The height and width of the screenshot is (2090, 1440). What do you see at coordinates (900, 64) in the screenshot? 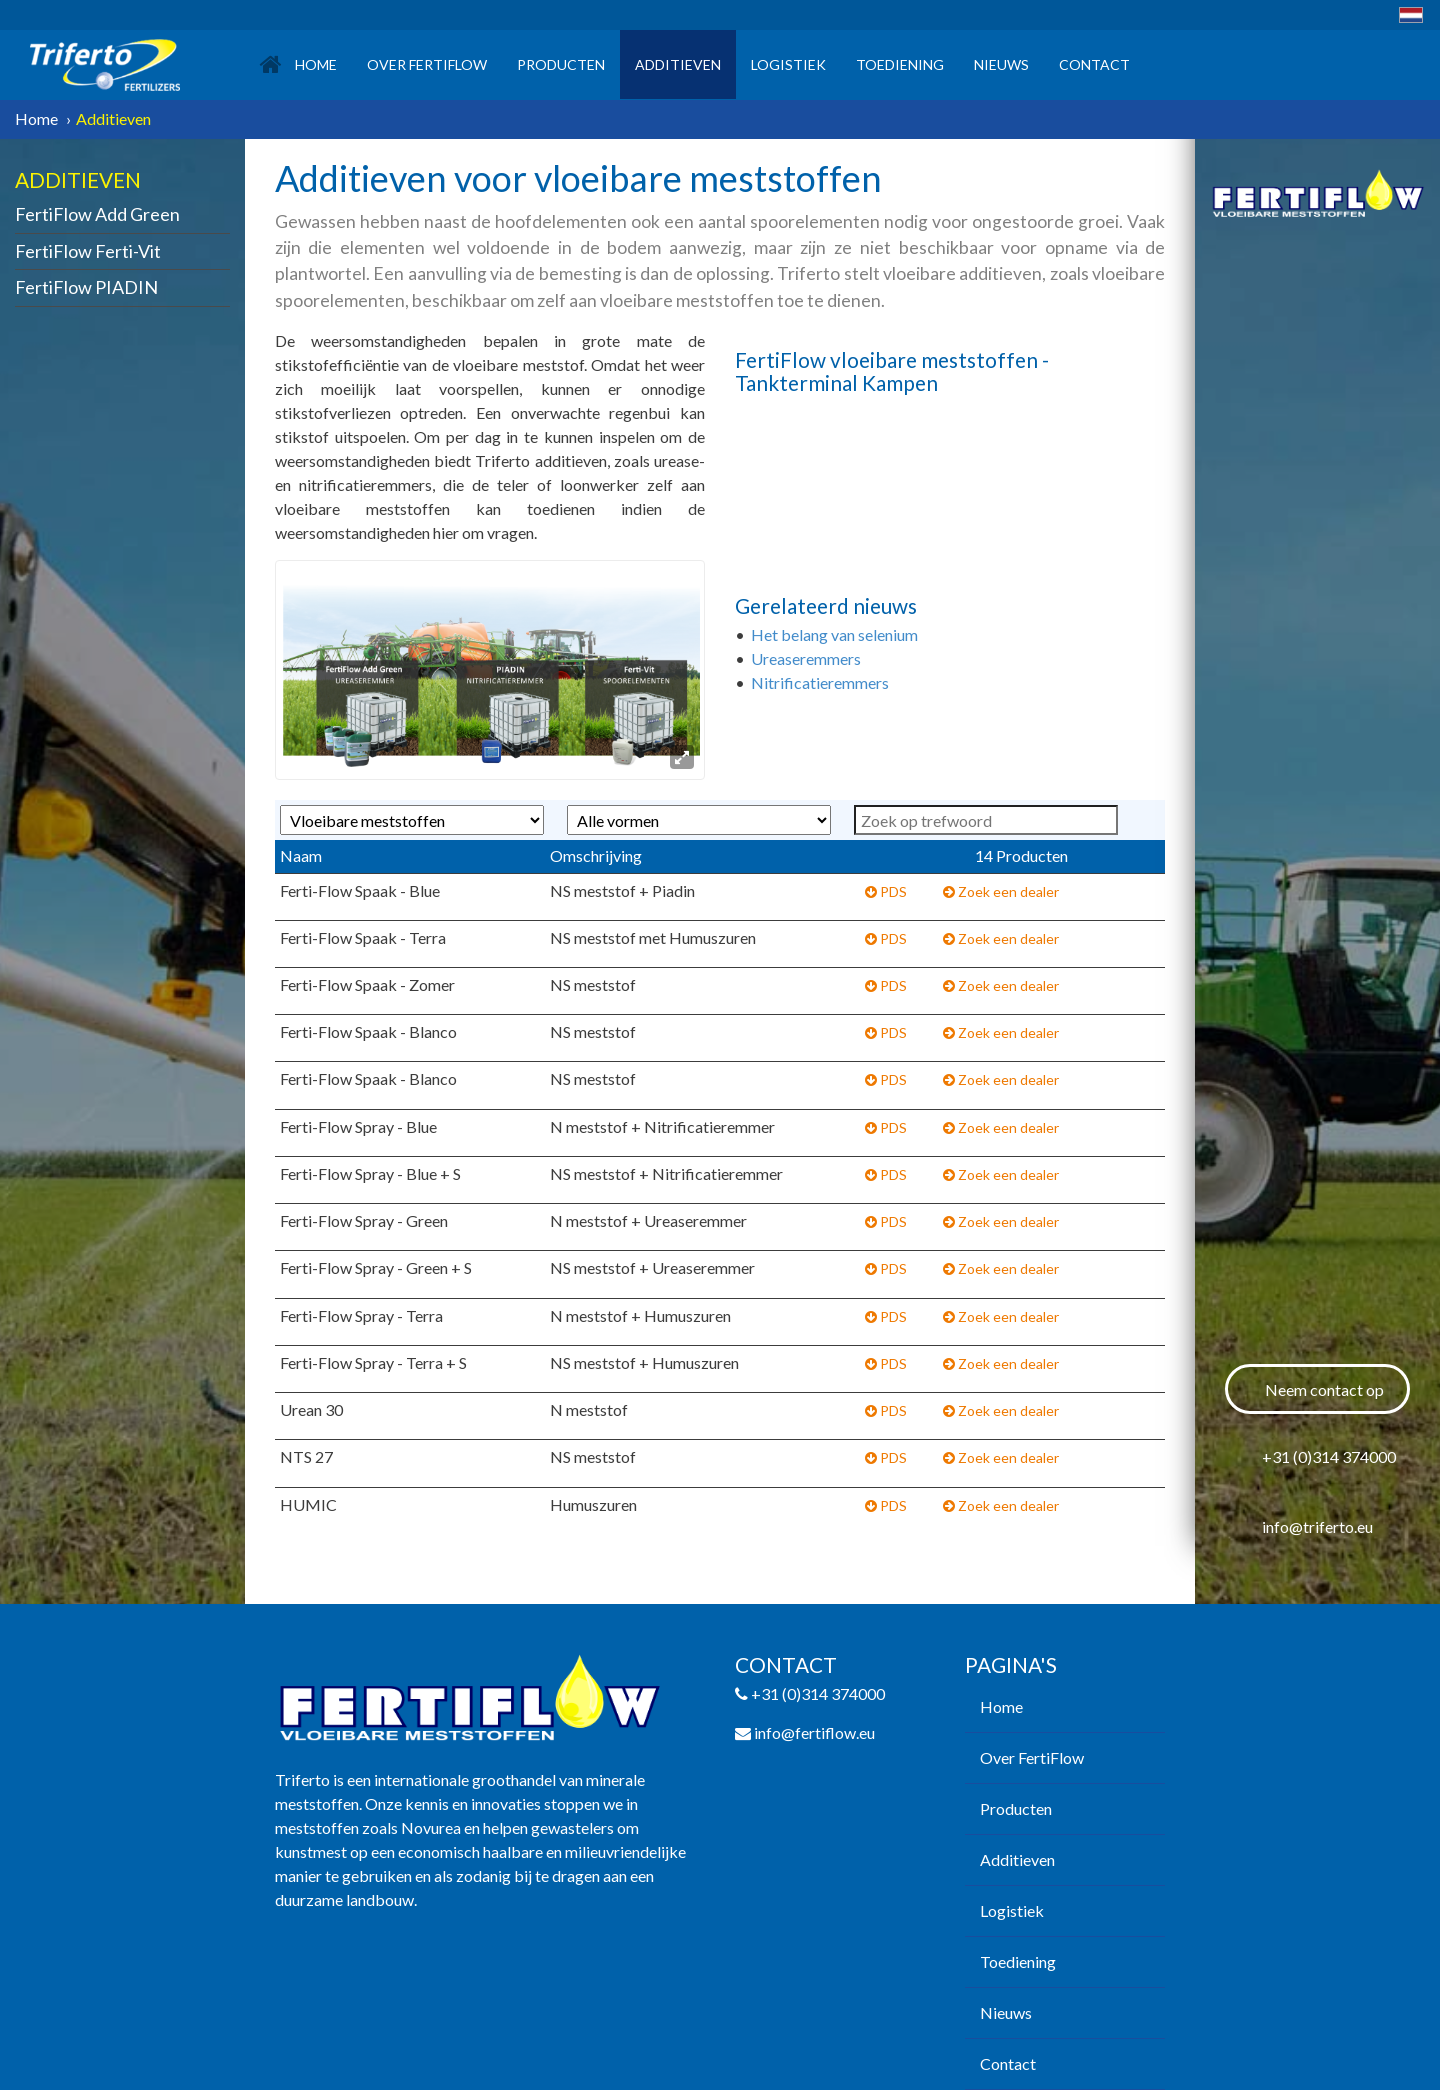
I see `Toediening` at bounding box center [900, 64].